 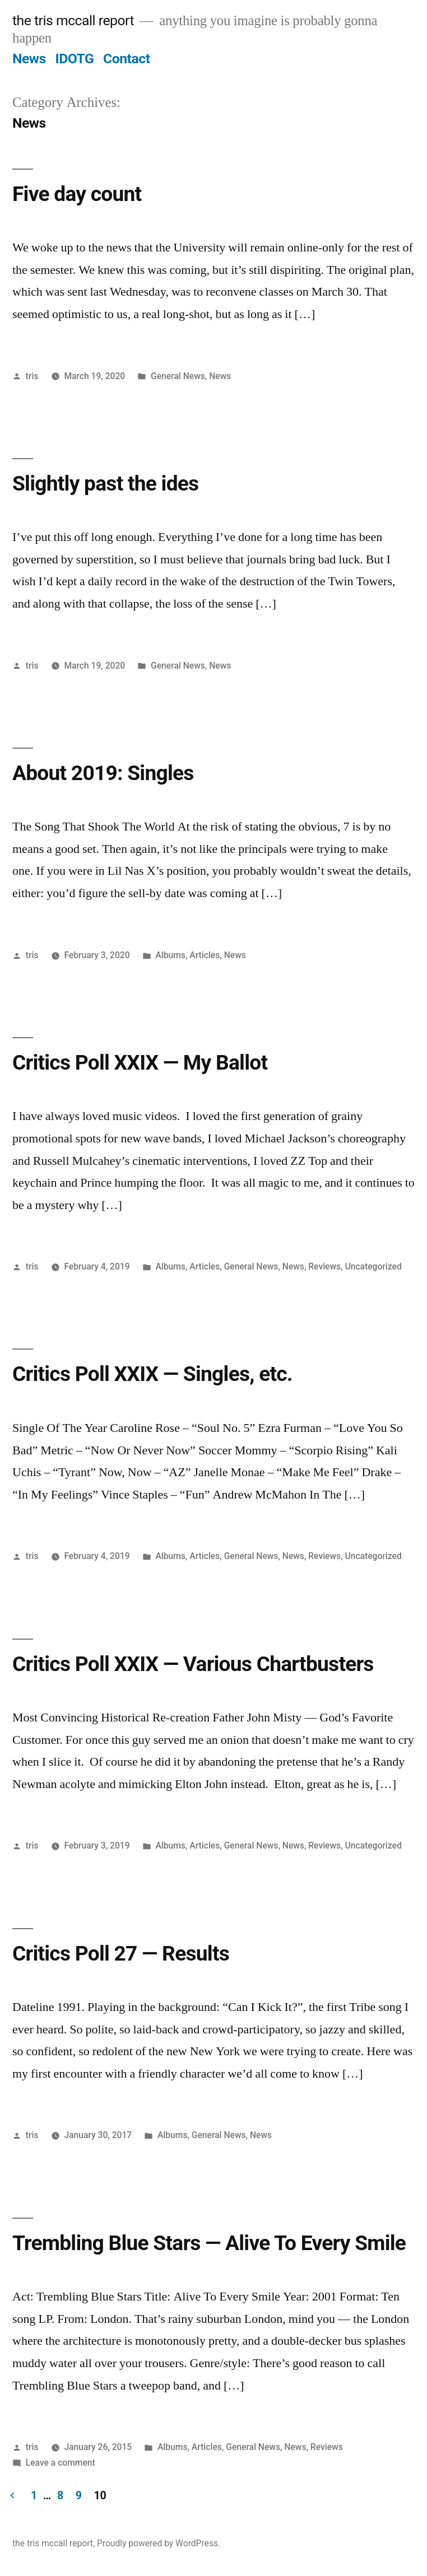 I want to click on General News, so click(x=178, y=376).